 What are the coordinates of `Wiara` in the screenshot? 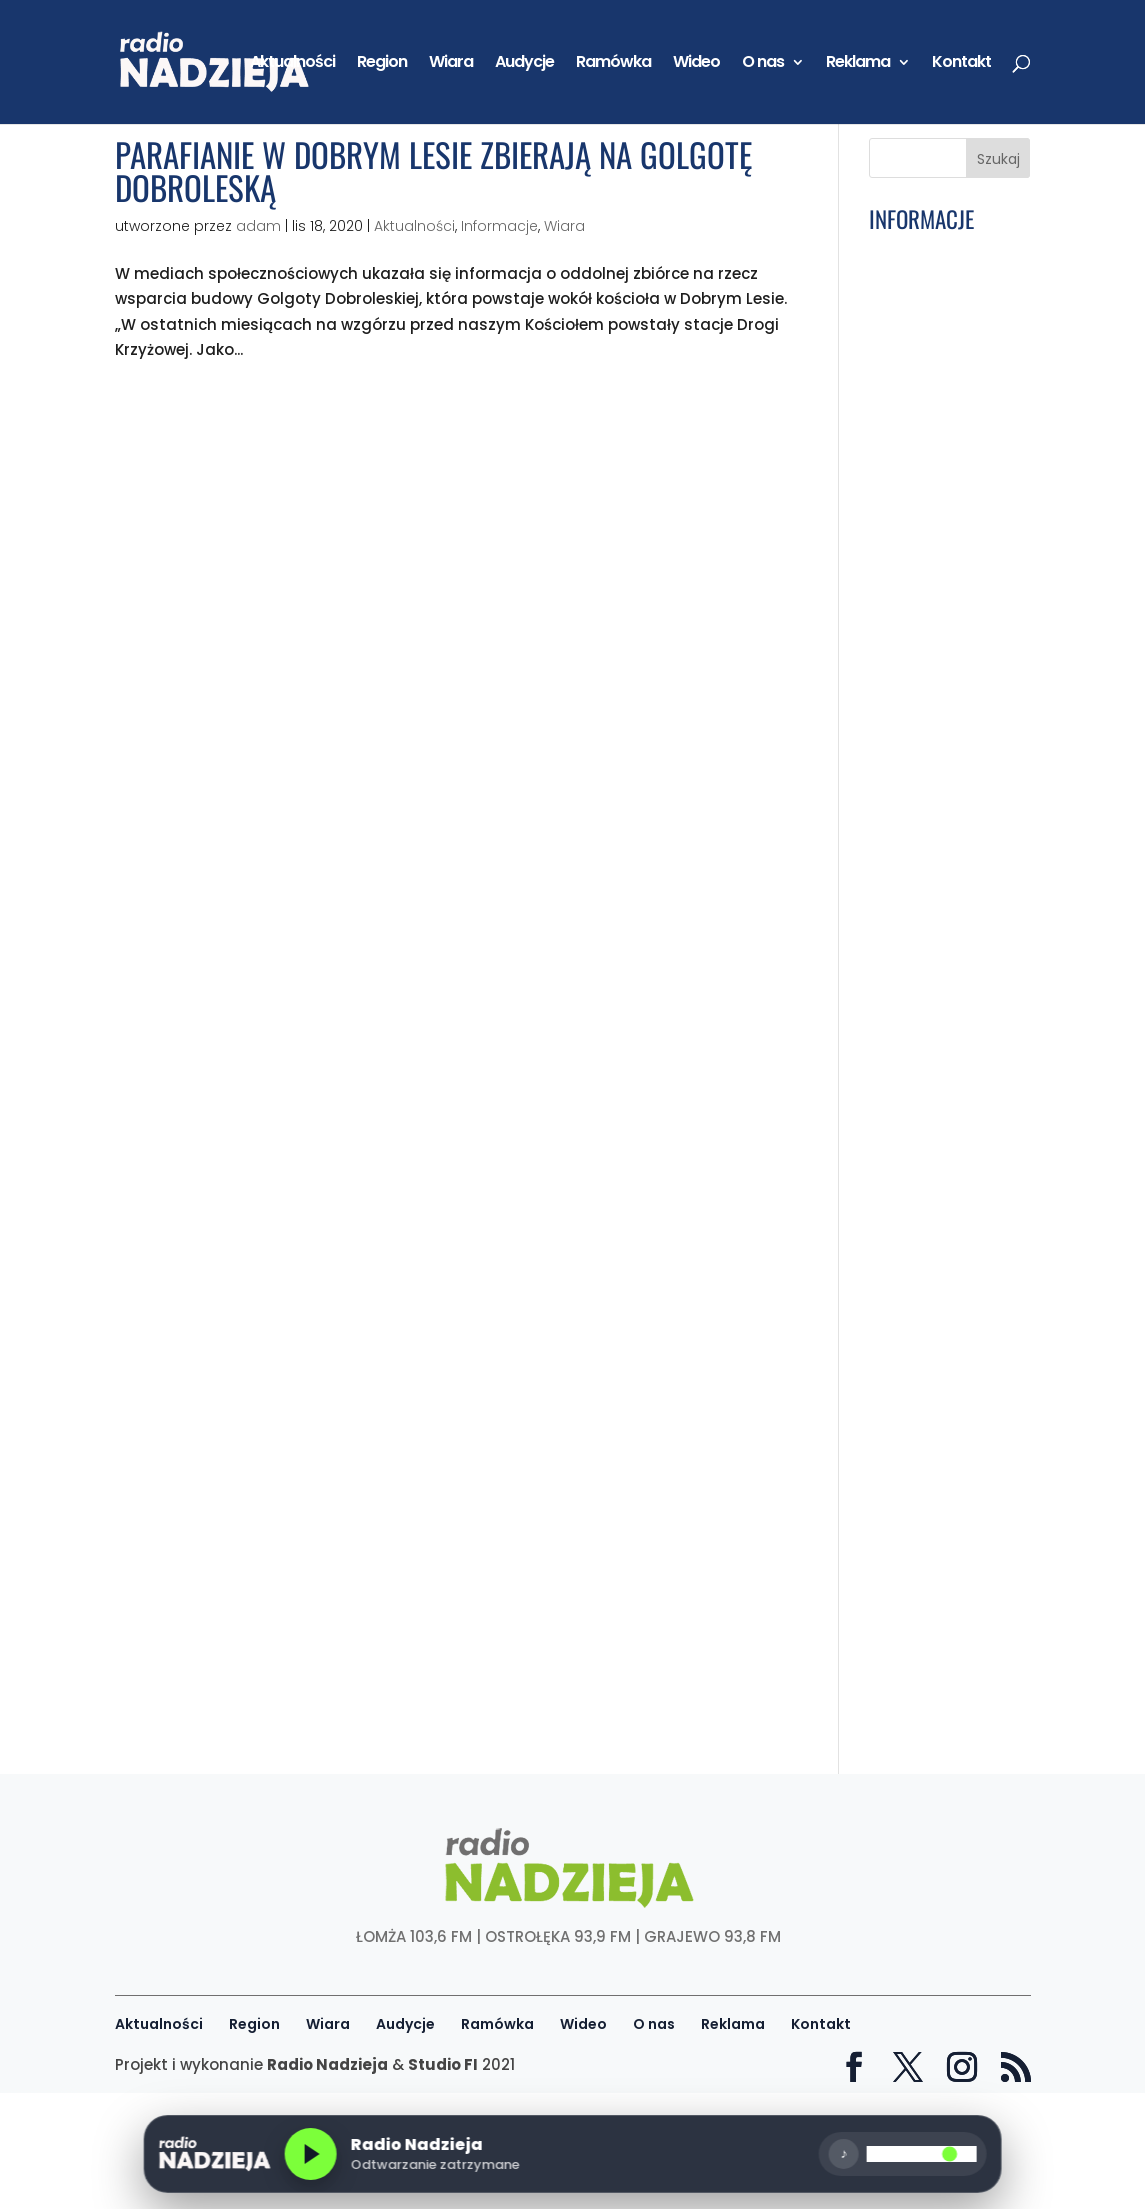 It's located at (451, 64).